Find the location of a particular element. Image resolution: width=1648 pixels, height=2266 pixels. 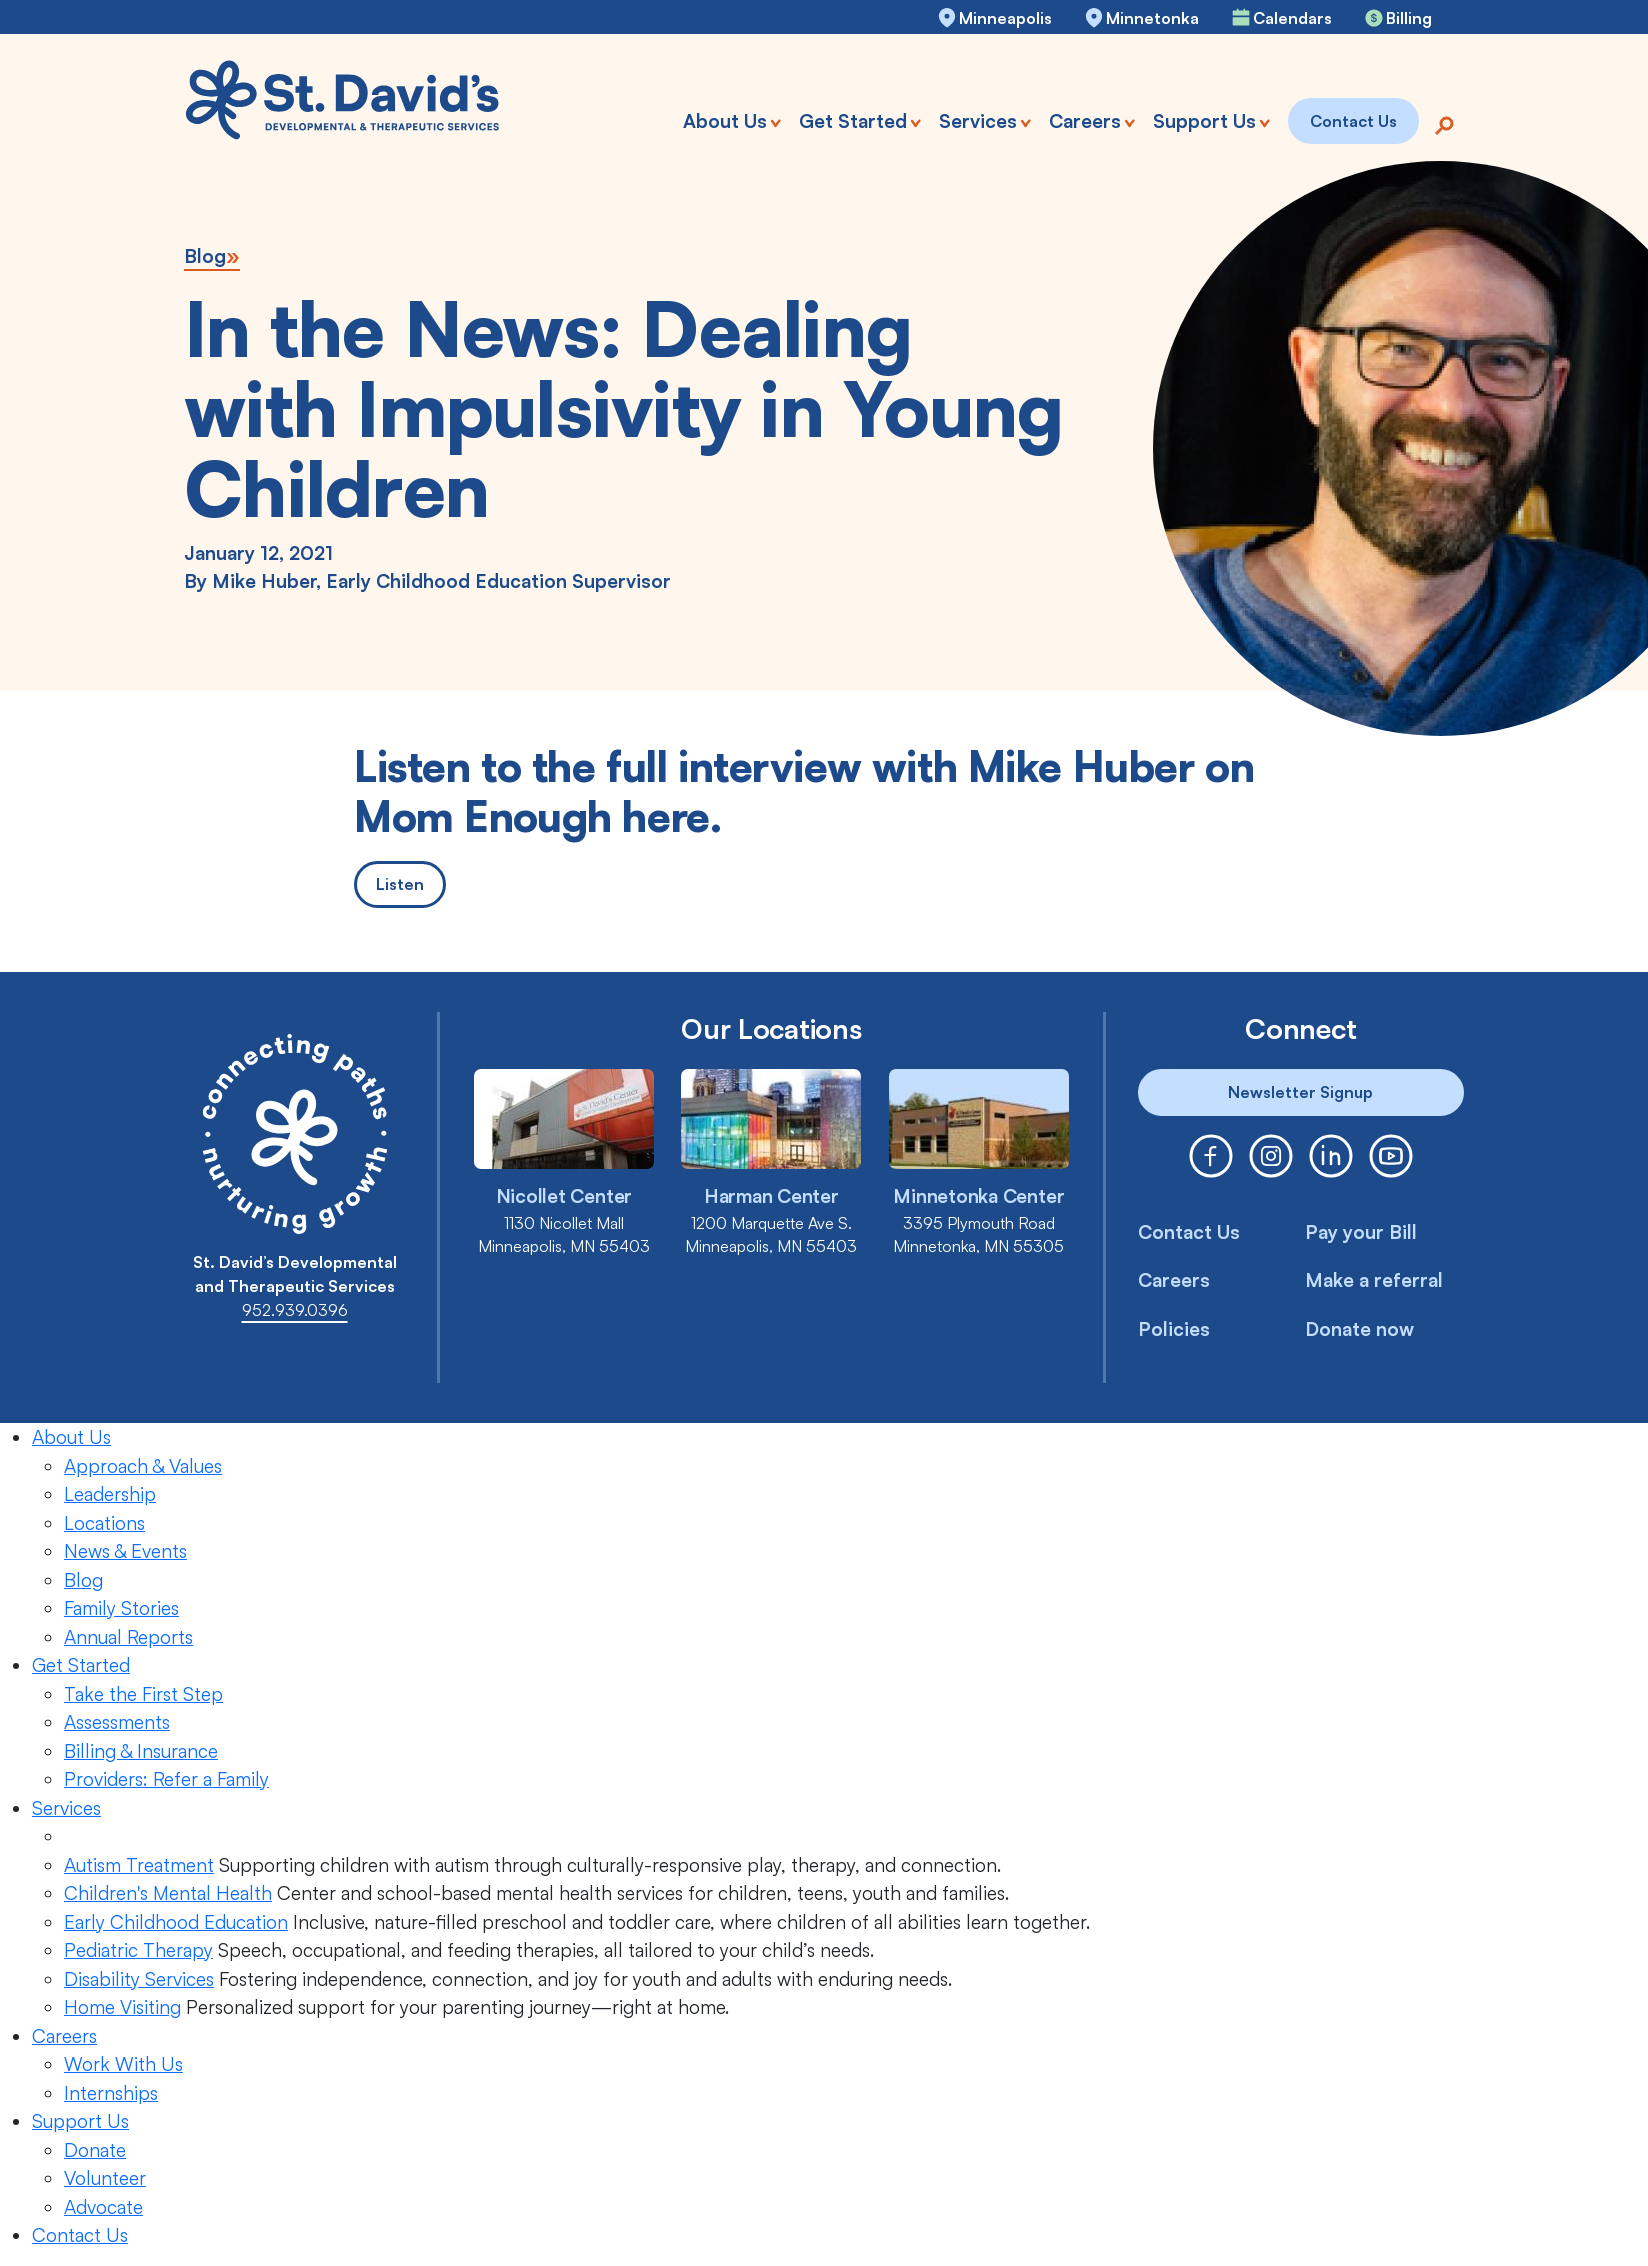

Pediatric Therapy is located at coordinates (138, 1950).